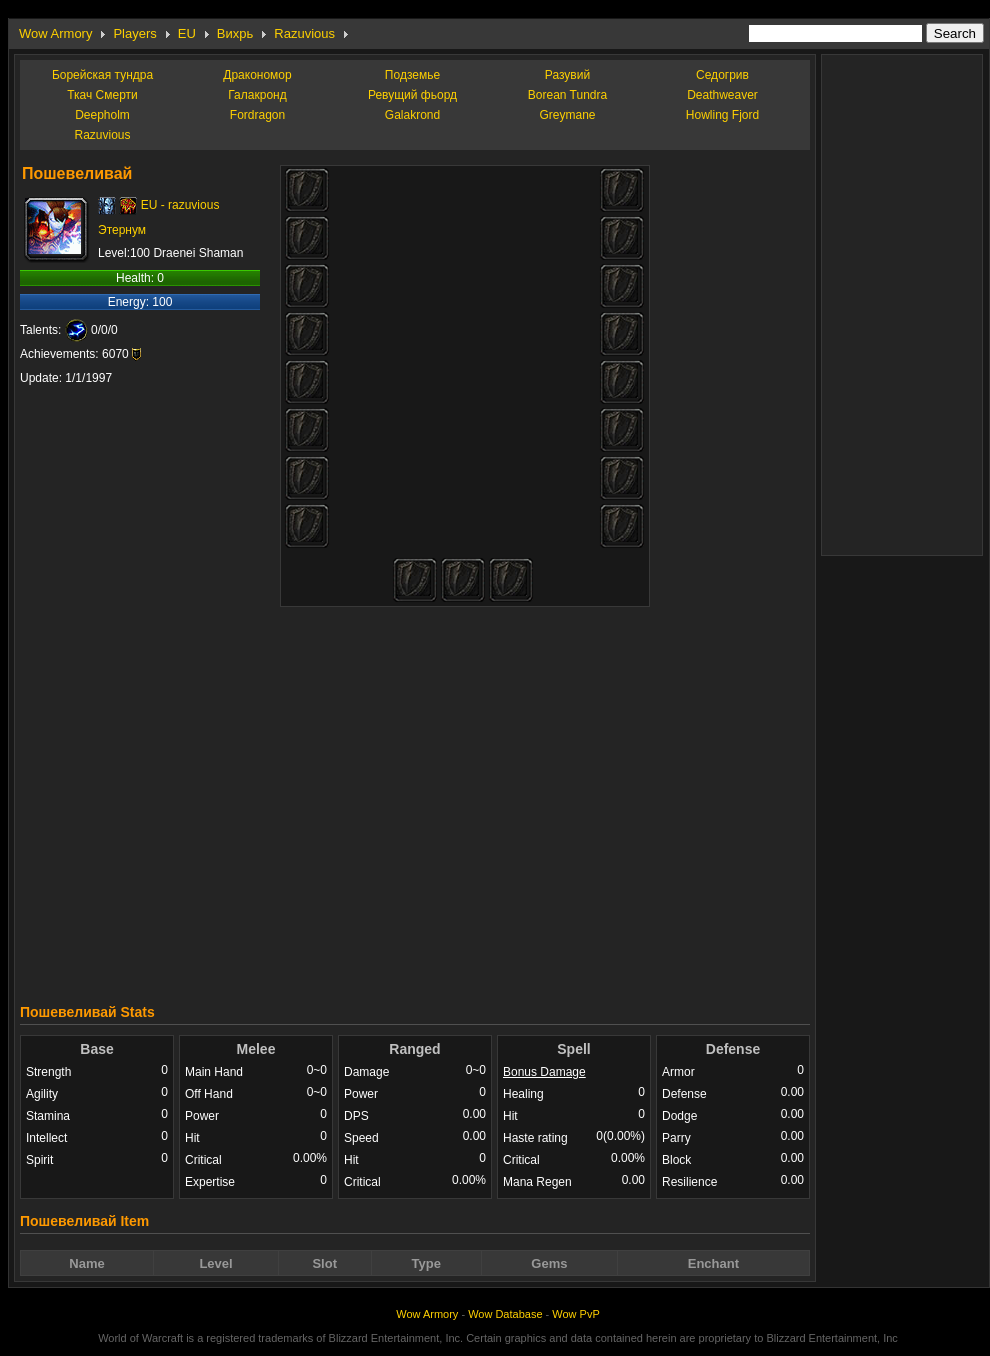 This screenshot has height=1356, width=990. I want to click on Borean Tundra, so click(567, 95).